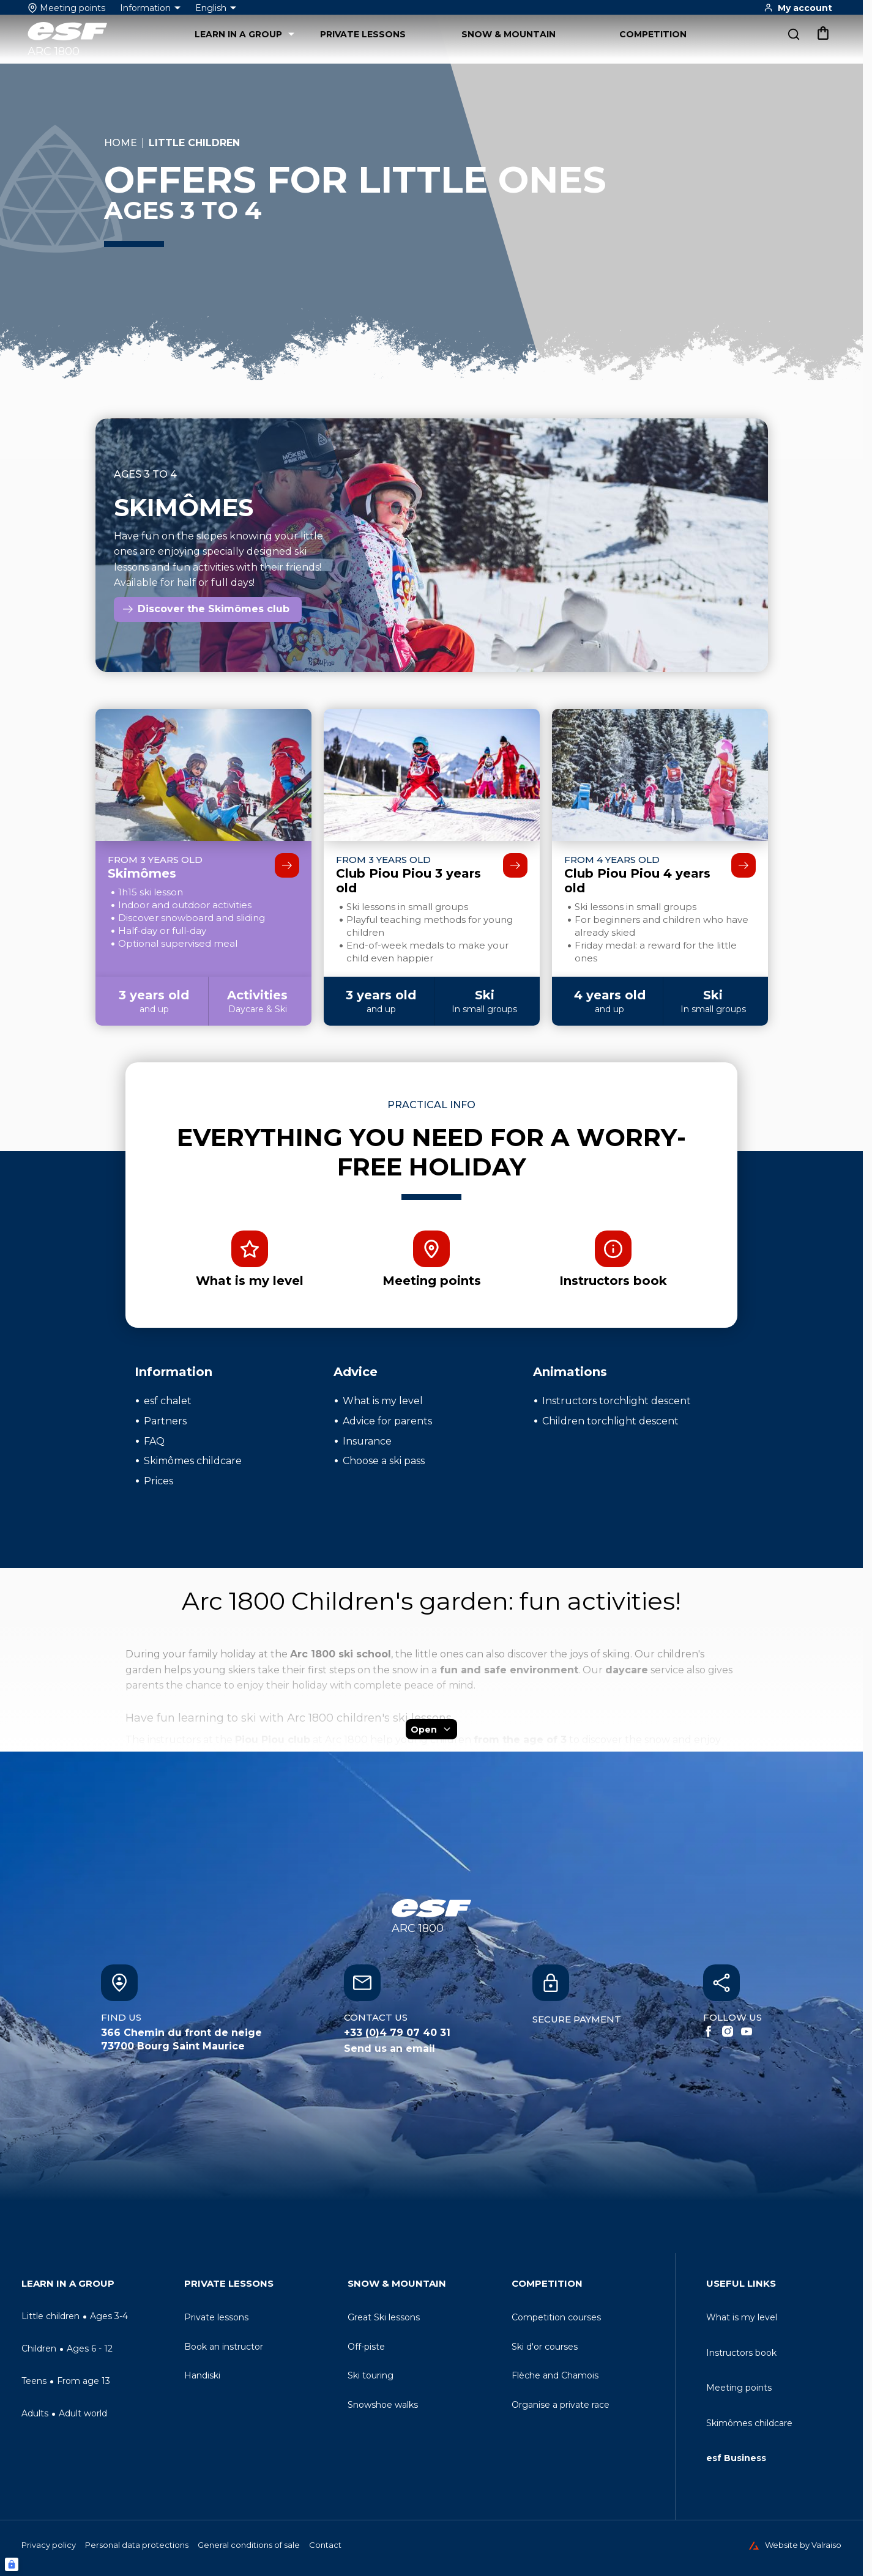 The height and width of the screenshot is (2576, 872). What do you see at coordinates (389, 2048) in the screenshot?
I see `Send us an email` at bounding box center [389, 2048].